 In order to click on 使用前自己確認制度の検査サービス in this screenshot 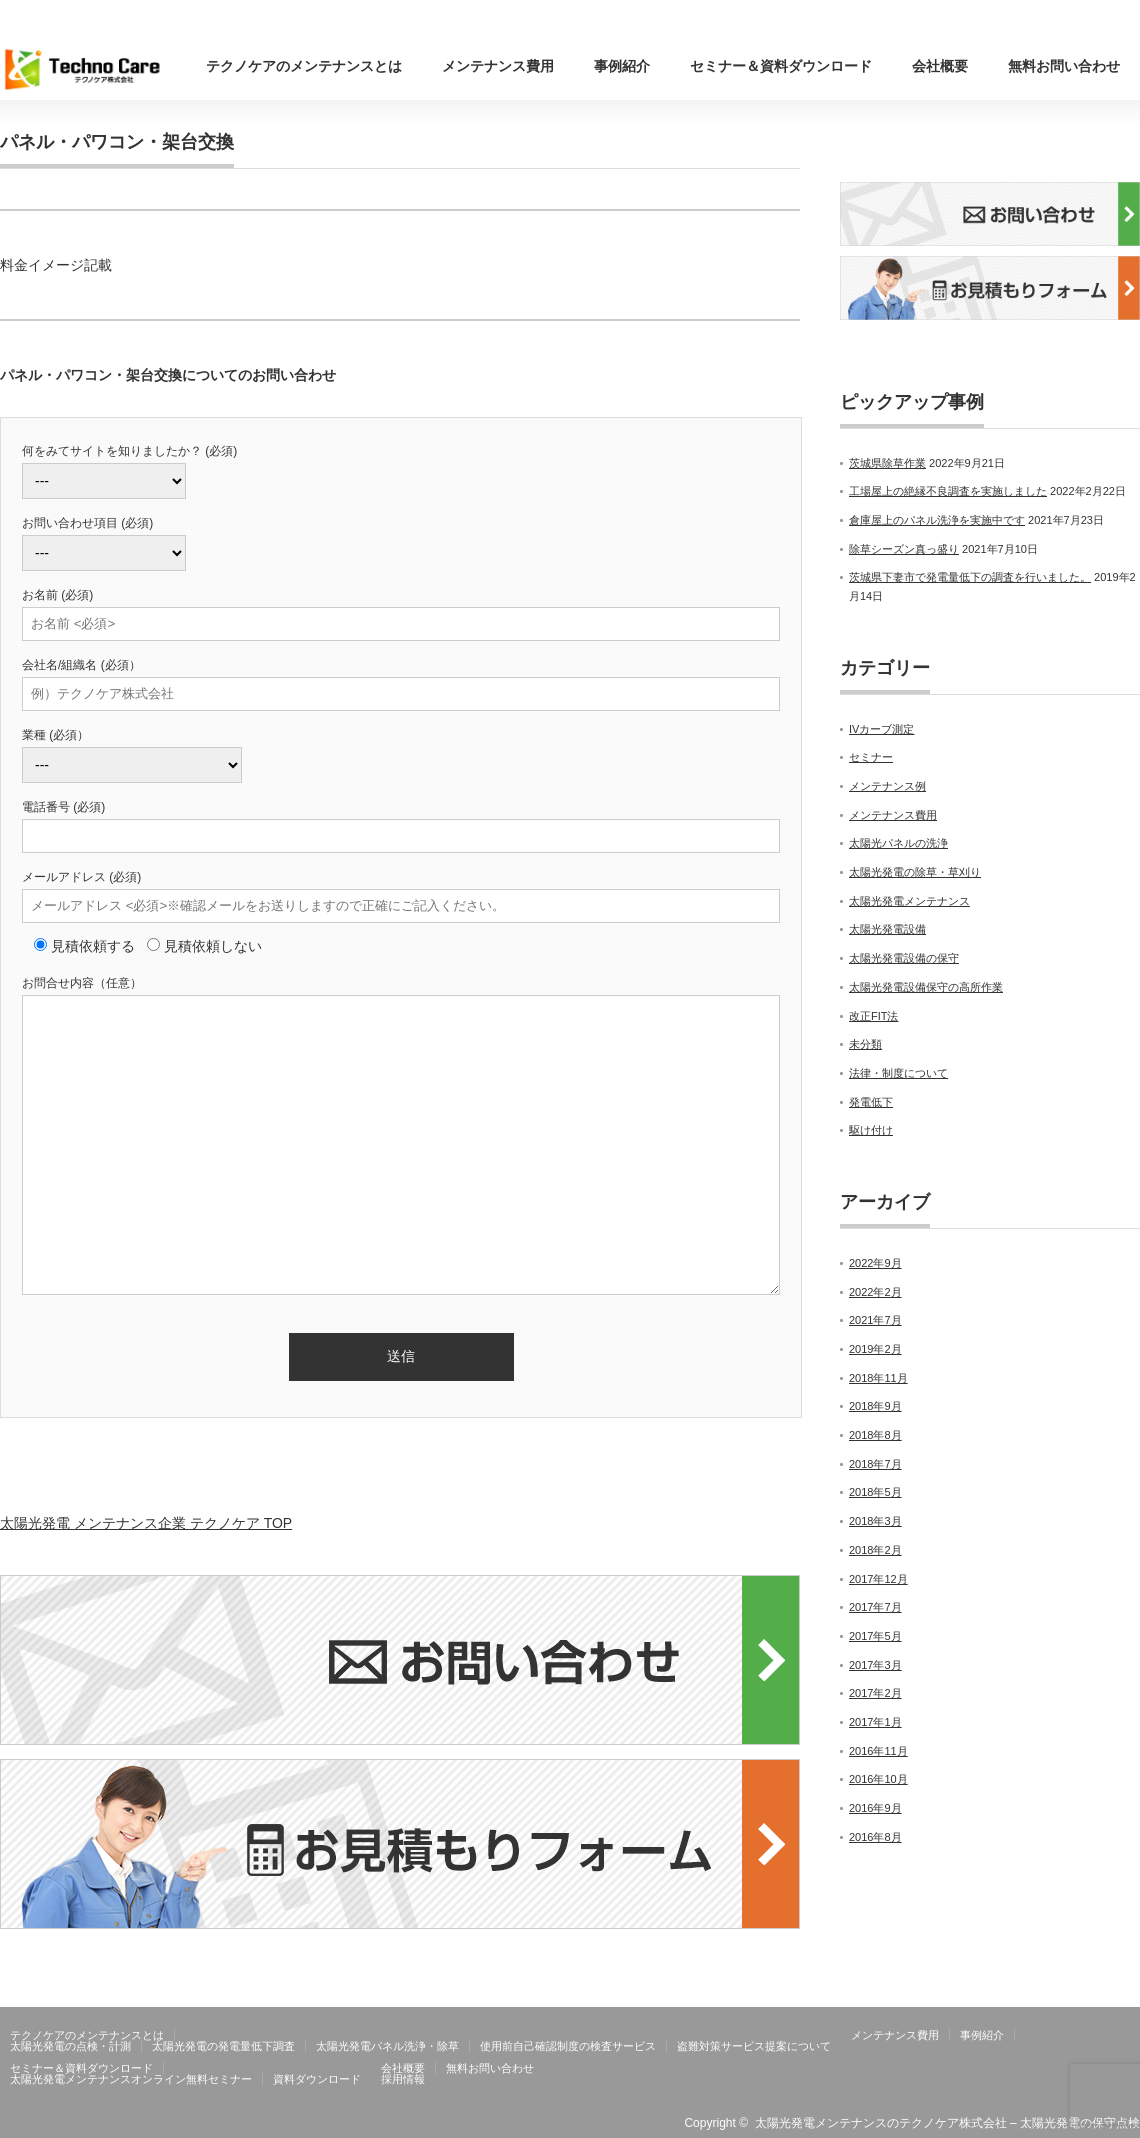, I will do `click(568, 2046)`.